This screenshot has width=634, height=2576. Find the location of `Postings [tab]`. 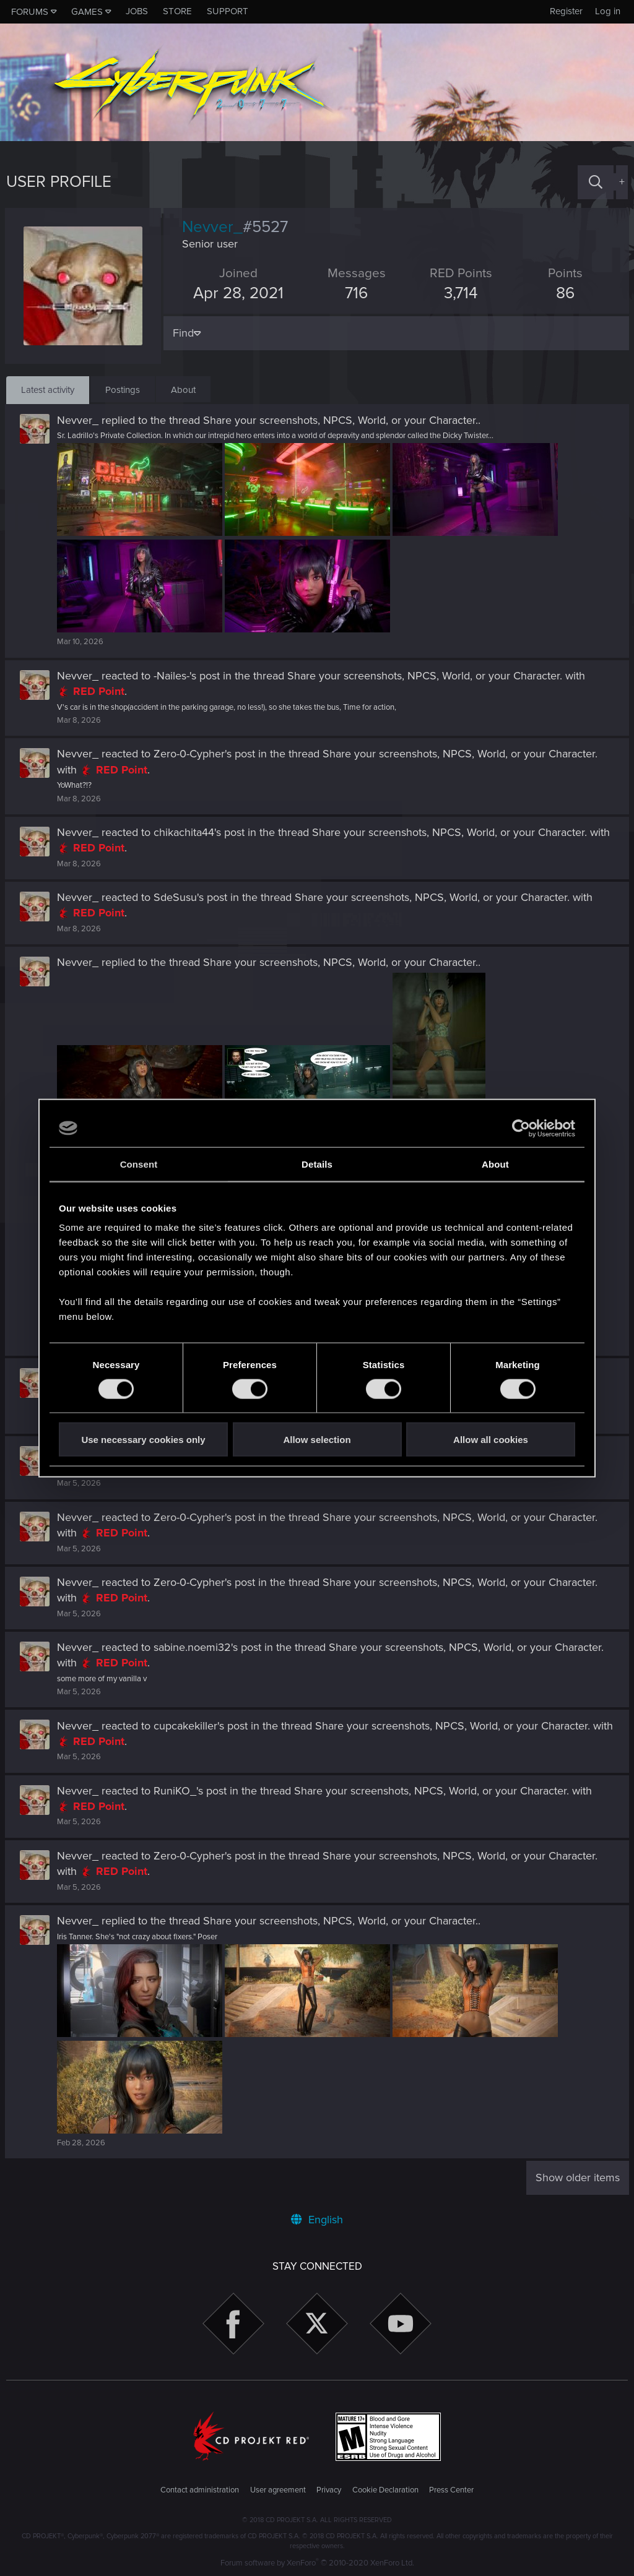

Postings [tab] is located at coordinates (122, 389).